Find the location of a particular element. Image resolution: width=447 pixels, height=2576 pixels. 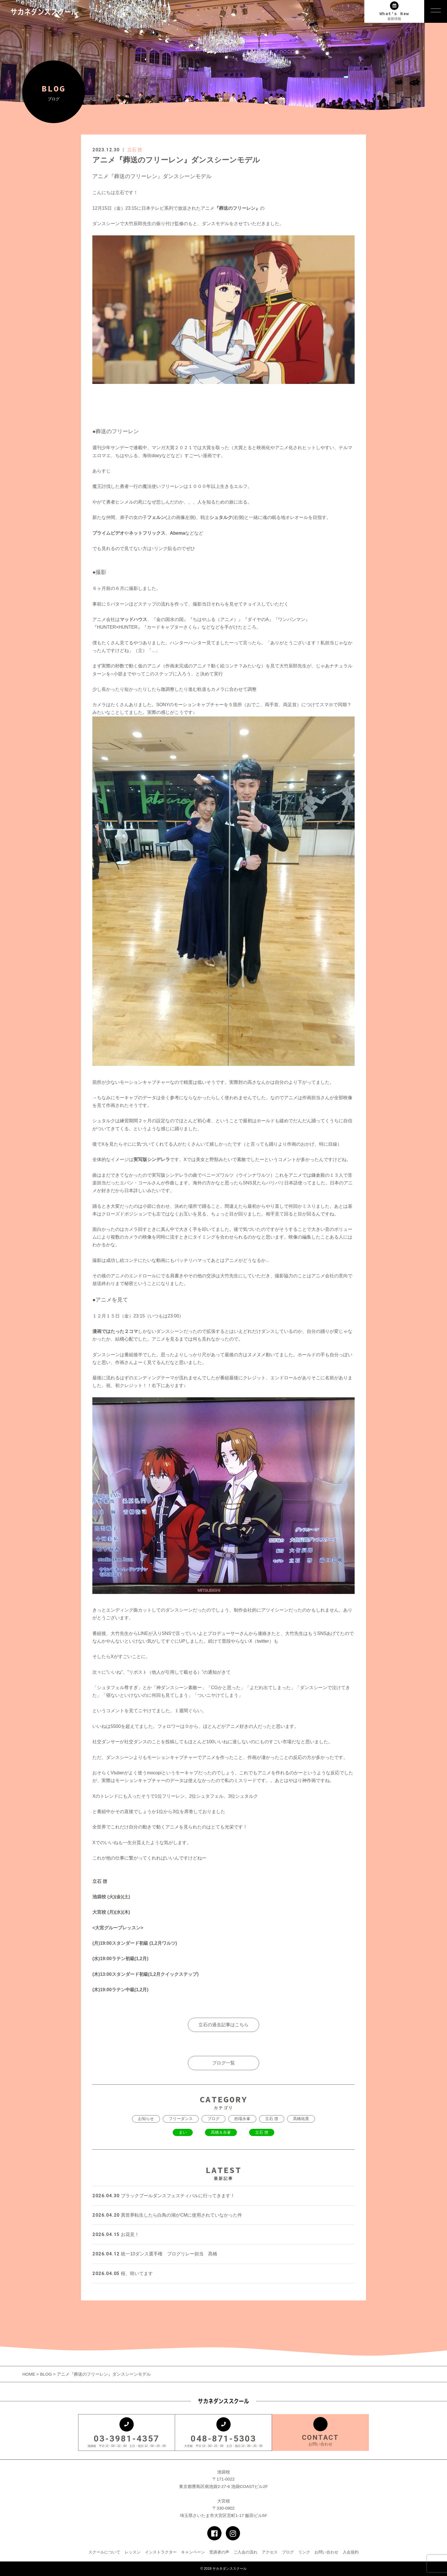

ご入会の流れ is located at coordinates (245, 2552).